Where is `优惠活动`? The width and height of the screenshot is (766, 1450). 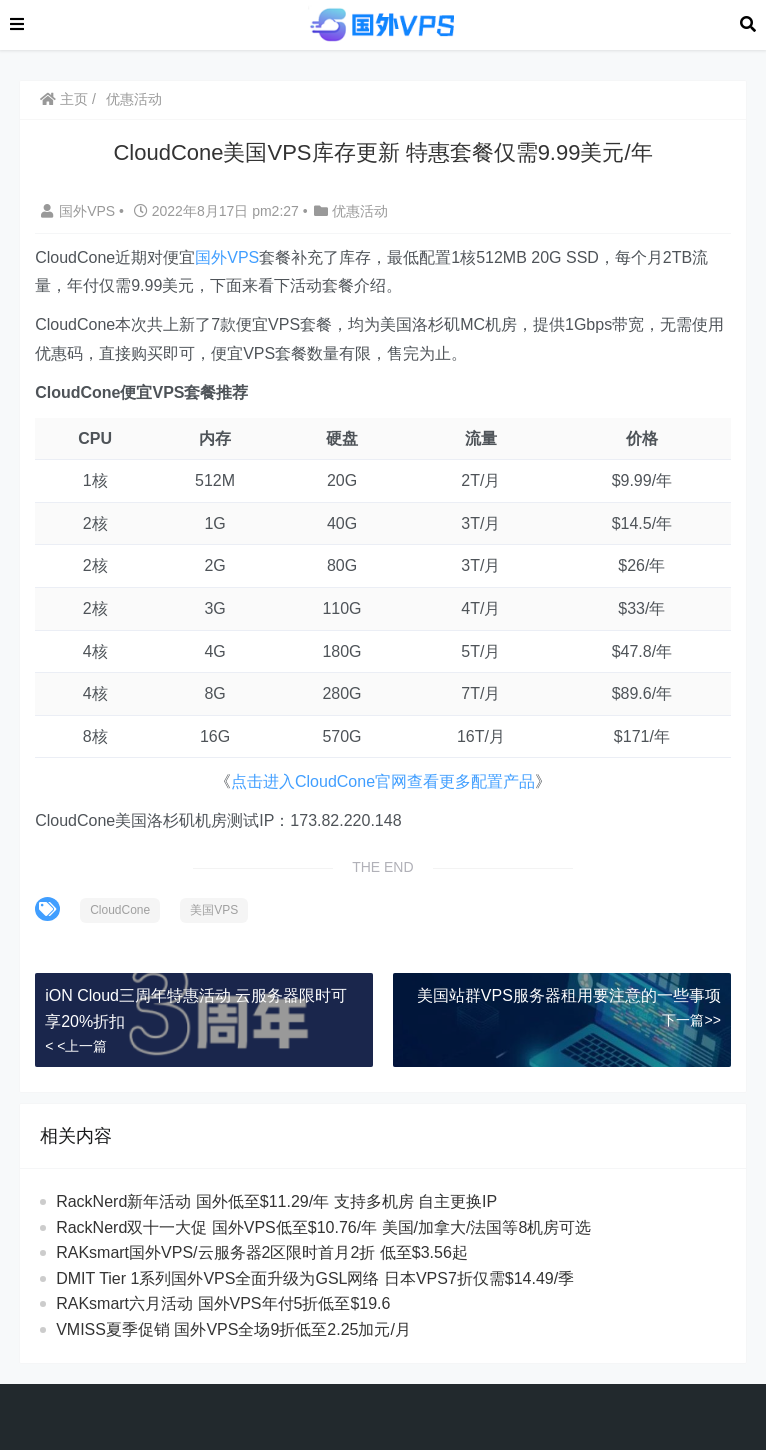 优惠活动 is located at coordinates (134, 99).